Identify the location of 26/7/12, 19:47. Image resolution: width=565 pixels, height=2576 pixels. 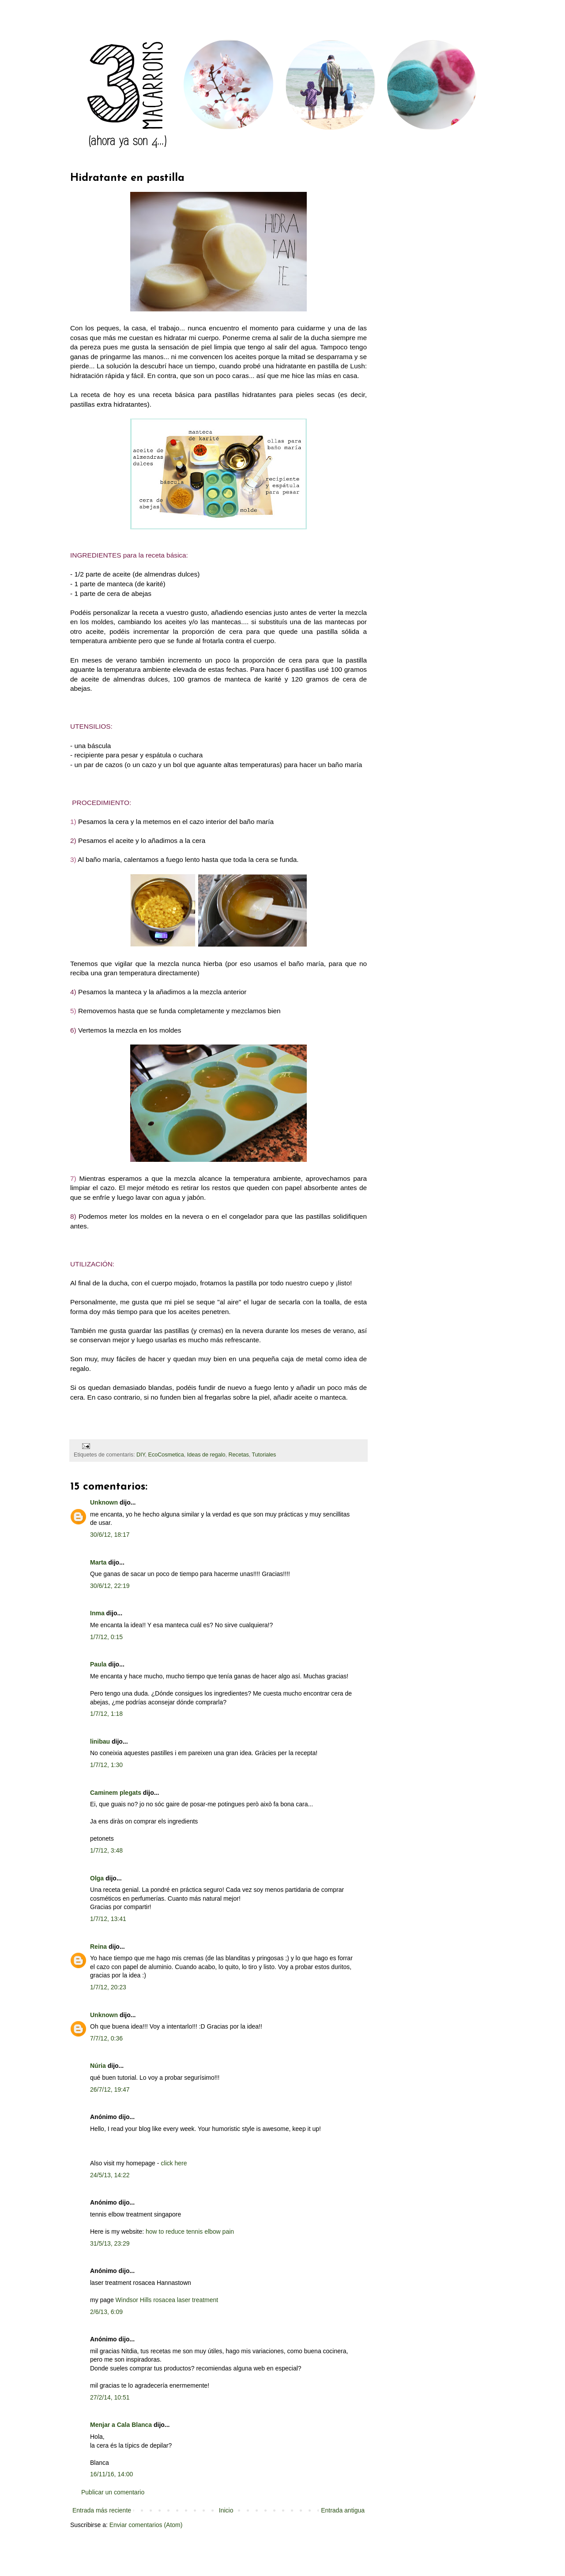
(110, 2089).